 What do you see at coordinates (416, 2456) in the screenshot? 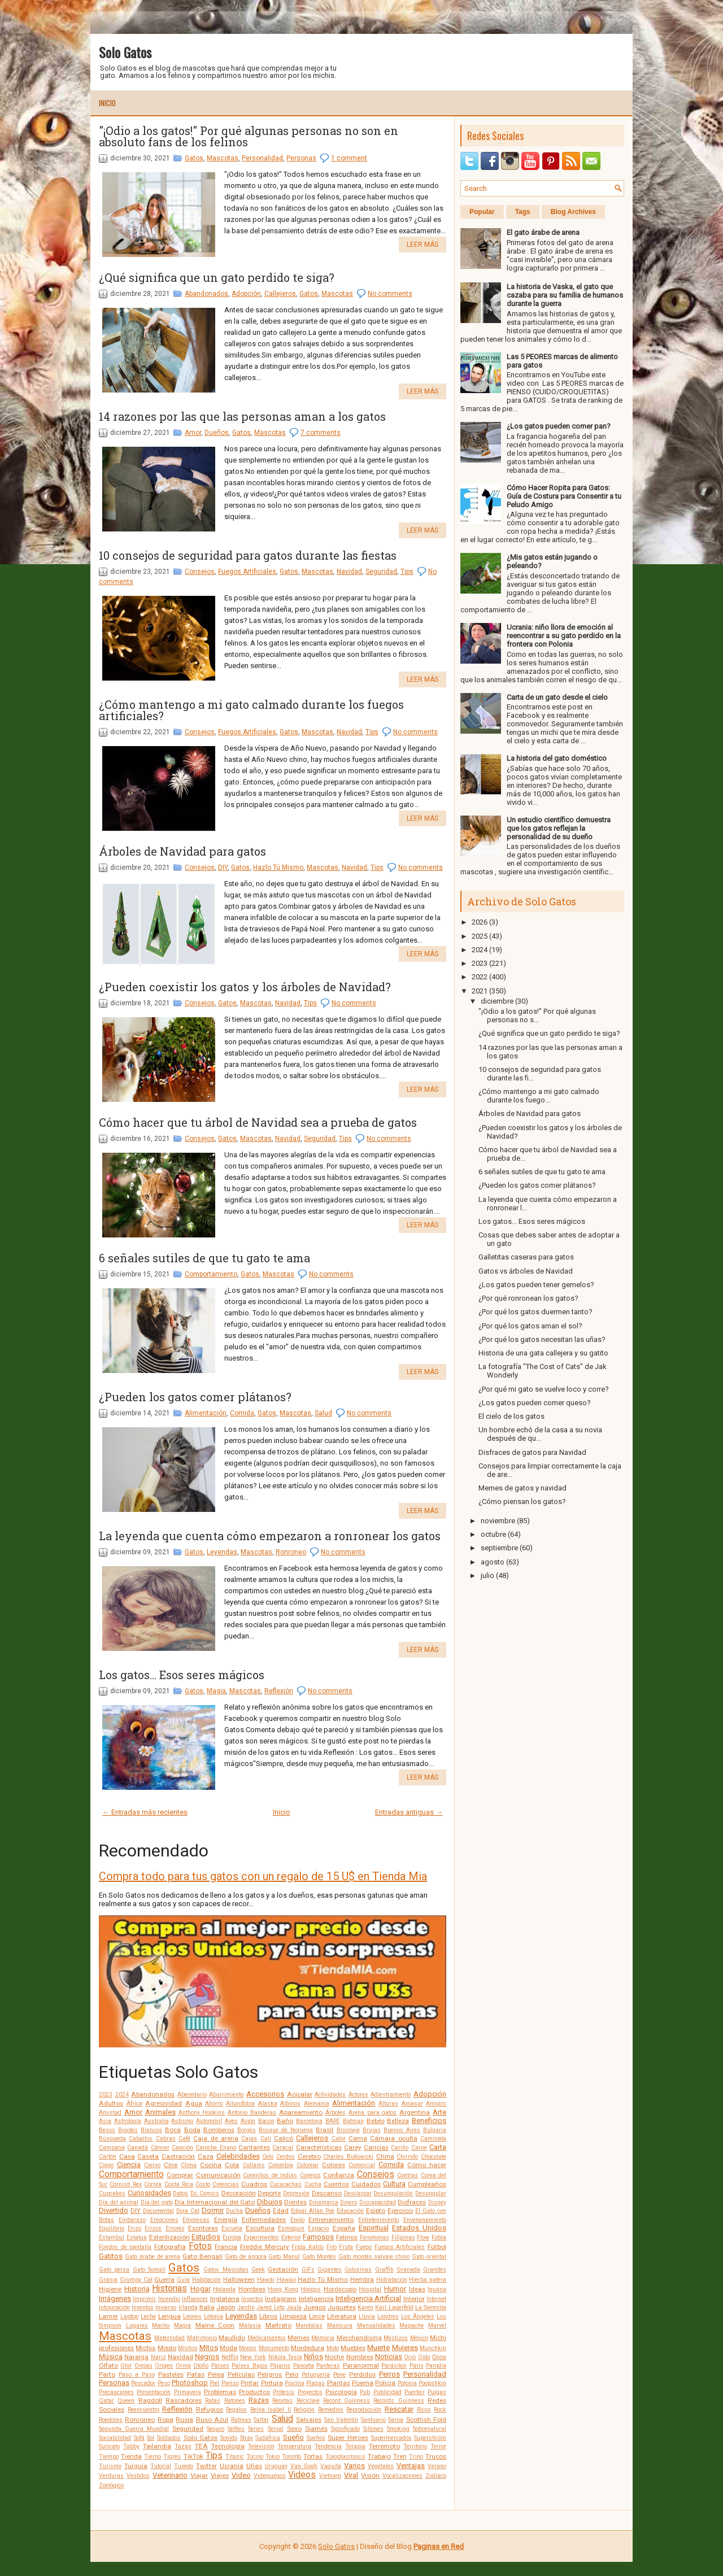
I see `Trino` at bounding box center [416, 2456].